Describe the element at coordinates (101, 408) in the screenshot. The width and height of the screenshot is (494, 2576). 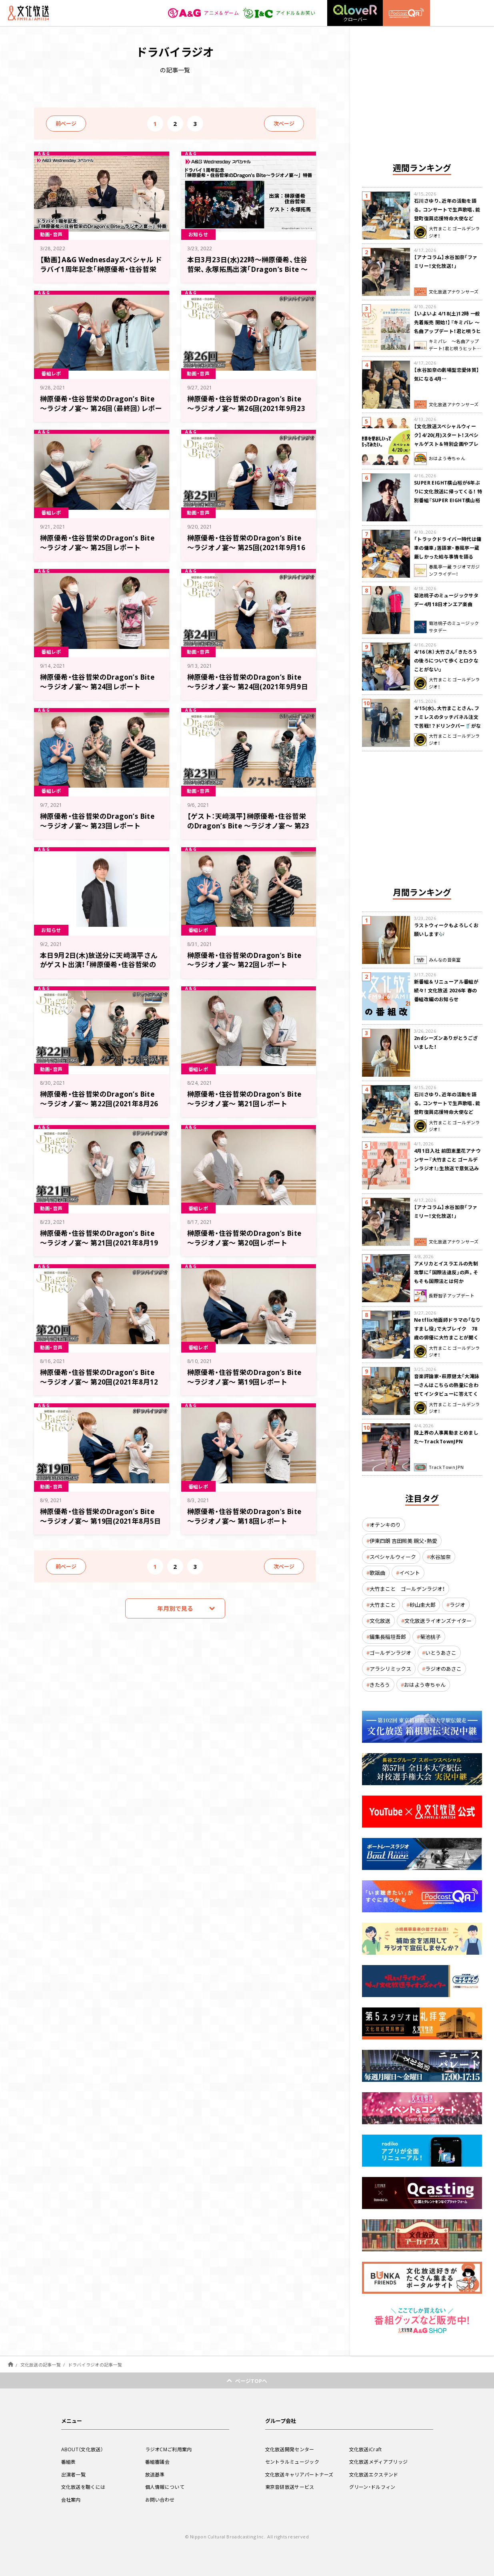
I see `榊原優希・住谷哲栄のDragon’s Bite ～ラジオノ宴～ 第26回（最終回）レポート` at that location.